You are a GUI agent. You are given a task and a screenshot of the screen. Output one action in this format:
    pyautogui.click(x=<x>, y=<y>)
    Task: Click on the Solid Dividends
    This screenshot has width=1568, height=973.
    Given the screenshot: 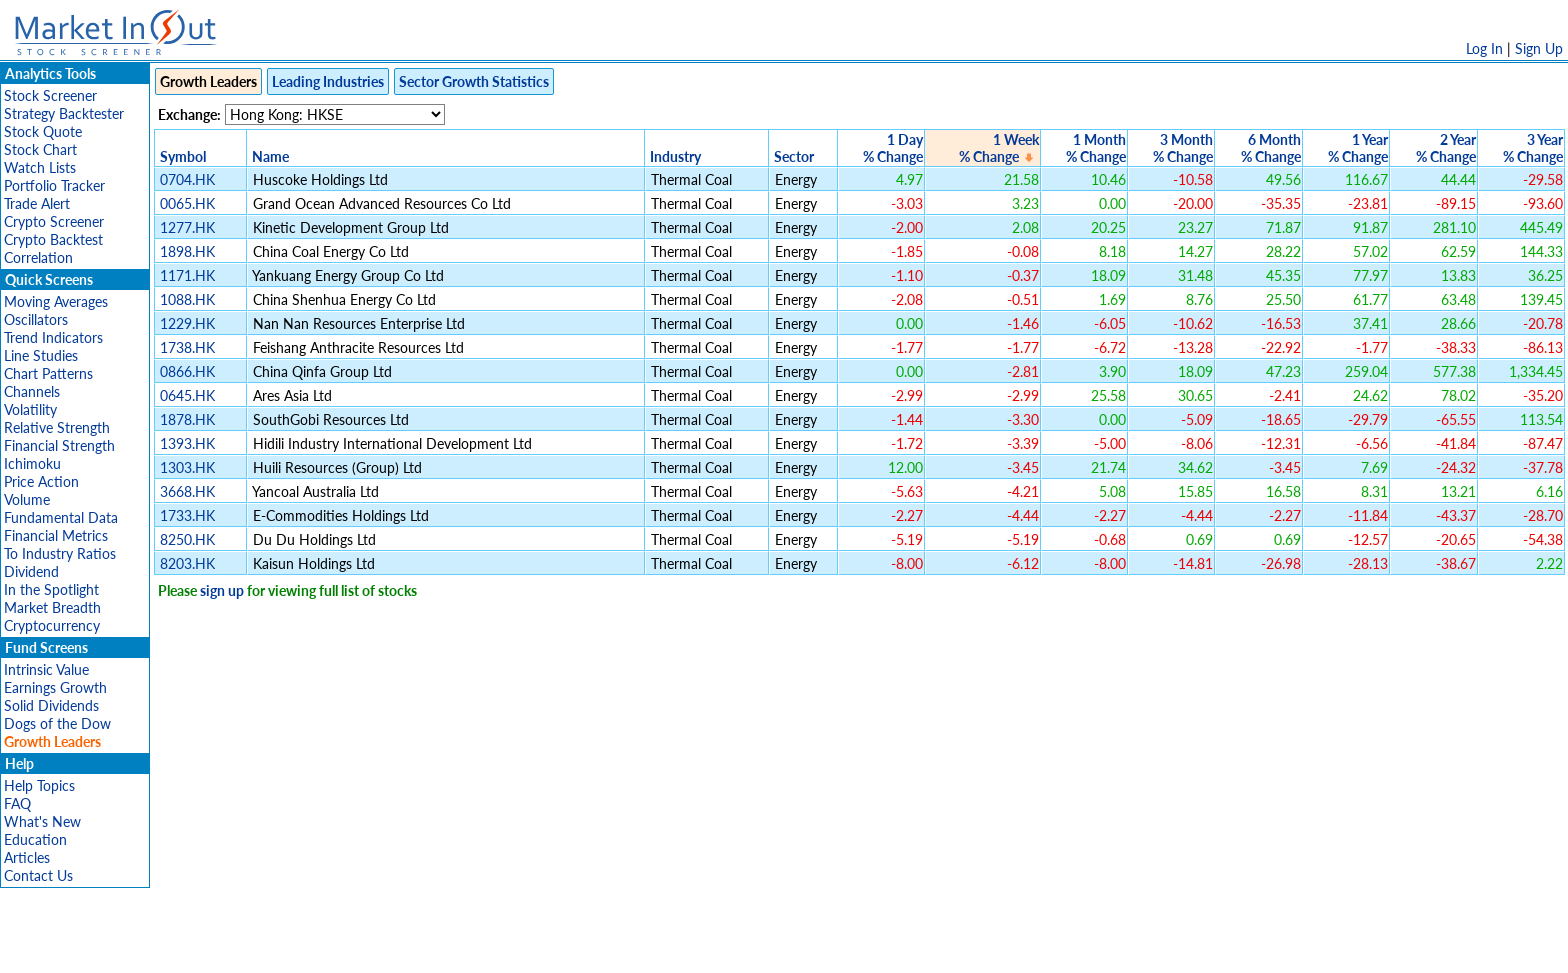 What is the action you would take?
    pyautogui.click(x=51, y=705)
    